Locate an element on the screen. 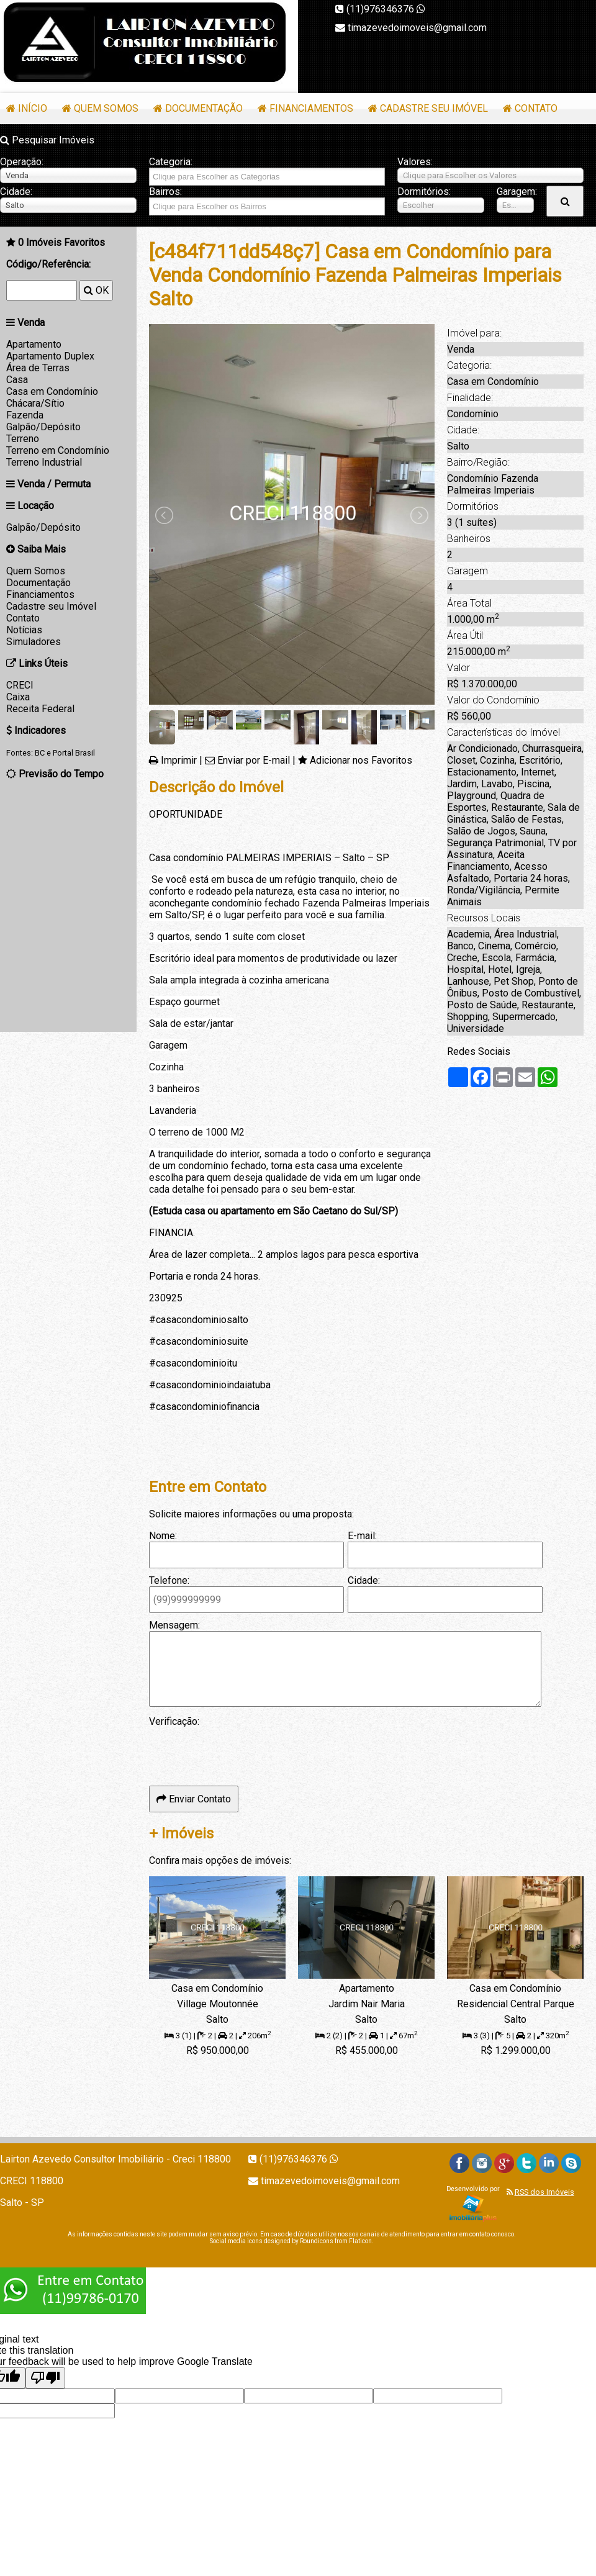 The image size is (596, 2576). Apartamento Duplex is located at coordinates (50, 356).